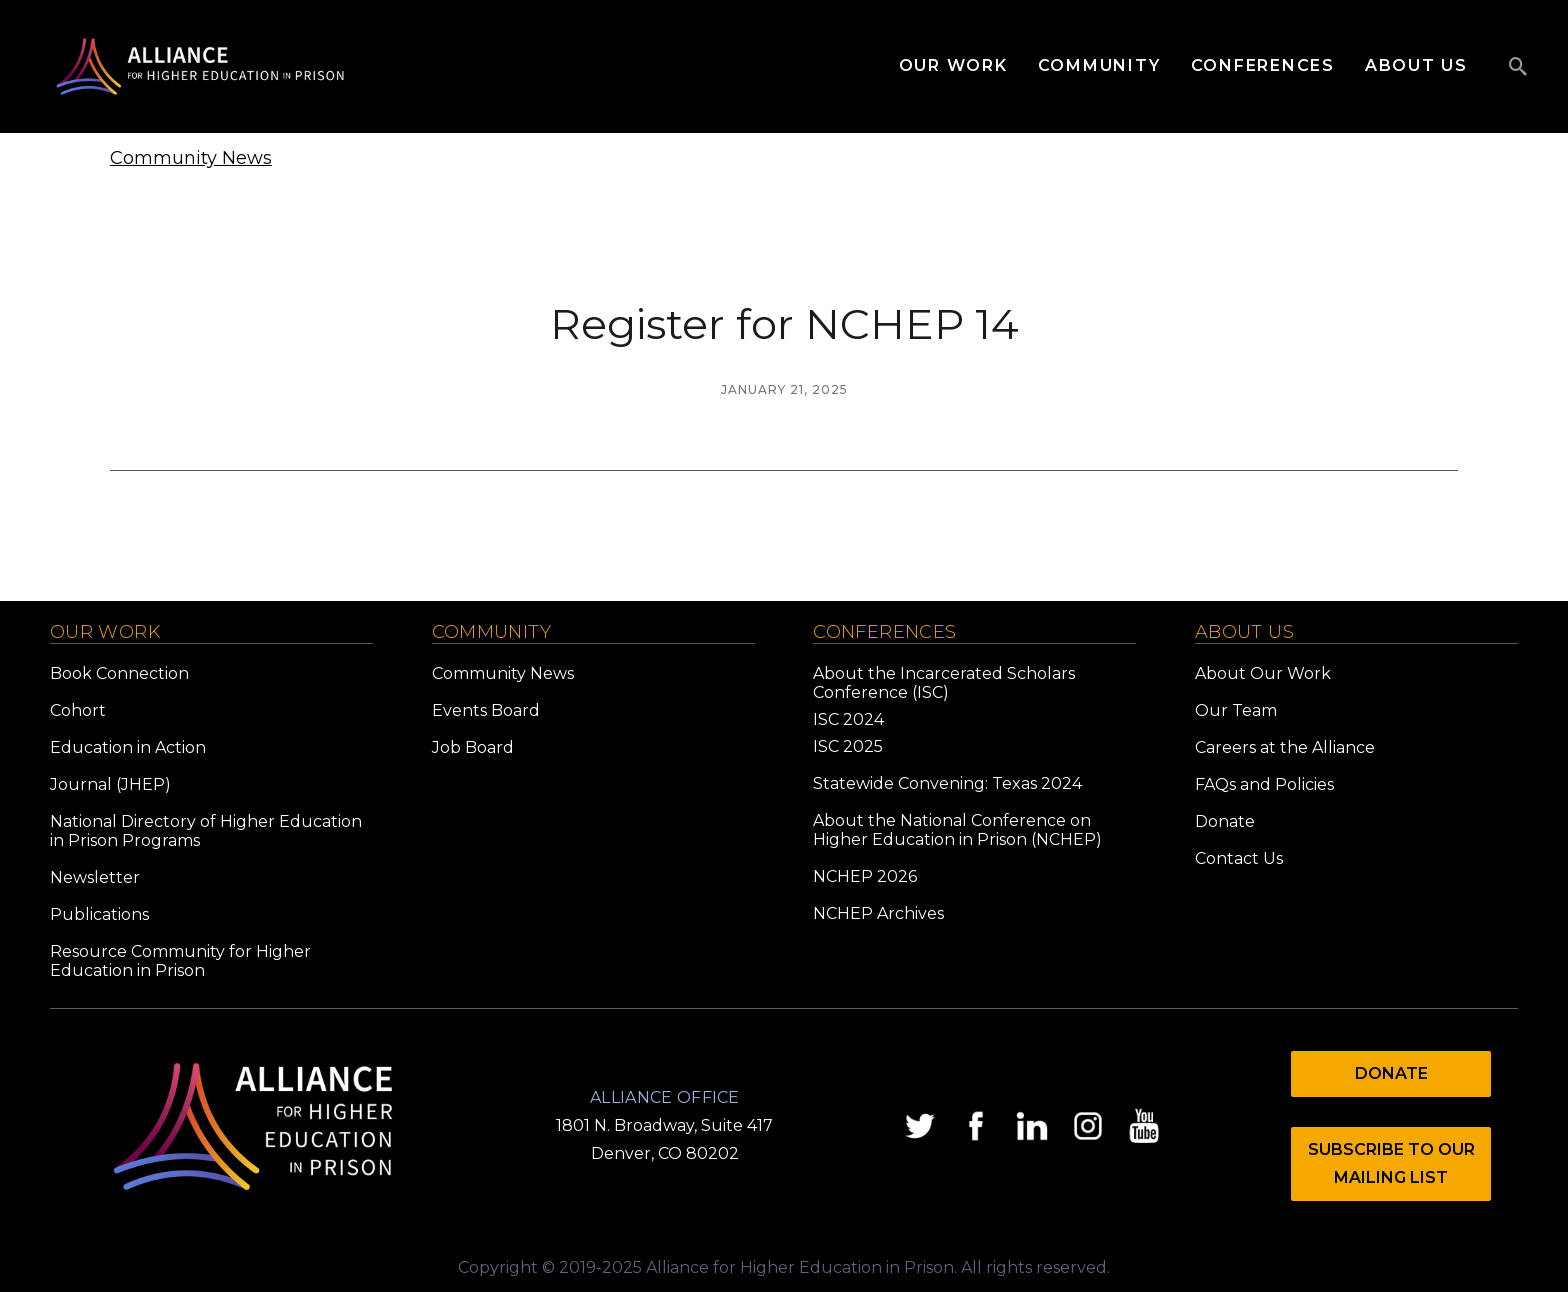 The width and height of the screenshot is (1568, 1292). Describe the element at coordinates (110, 784) in the screenshot. I see `Journal (JHEP)` at that location.